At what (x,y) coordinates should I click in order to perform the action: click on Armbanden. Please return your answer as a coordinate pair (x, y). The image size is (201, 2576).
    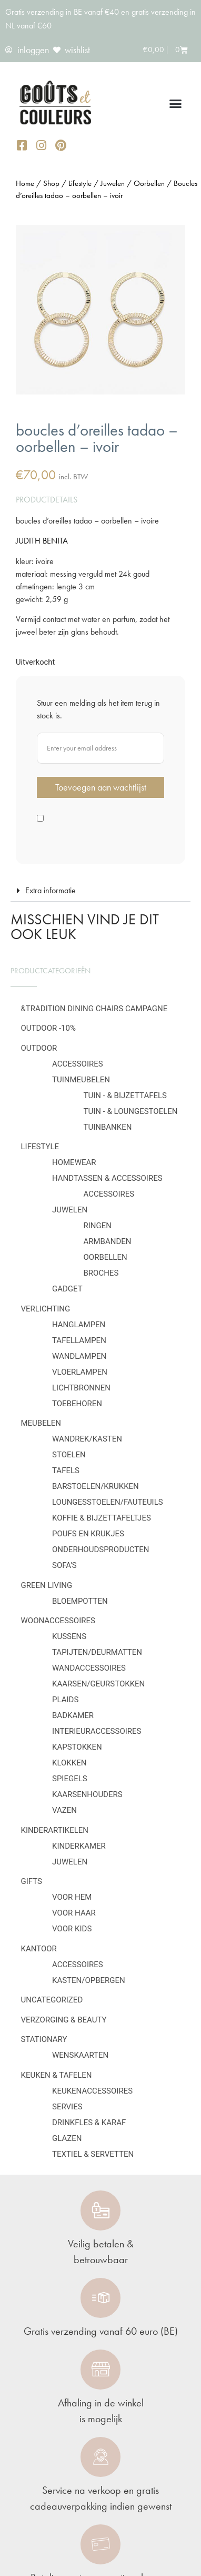
    Looking at the image, I should click on (108, 1241).